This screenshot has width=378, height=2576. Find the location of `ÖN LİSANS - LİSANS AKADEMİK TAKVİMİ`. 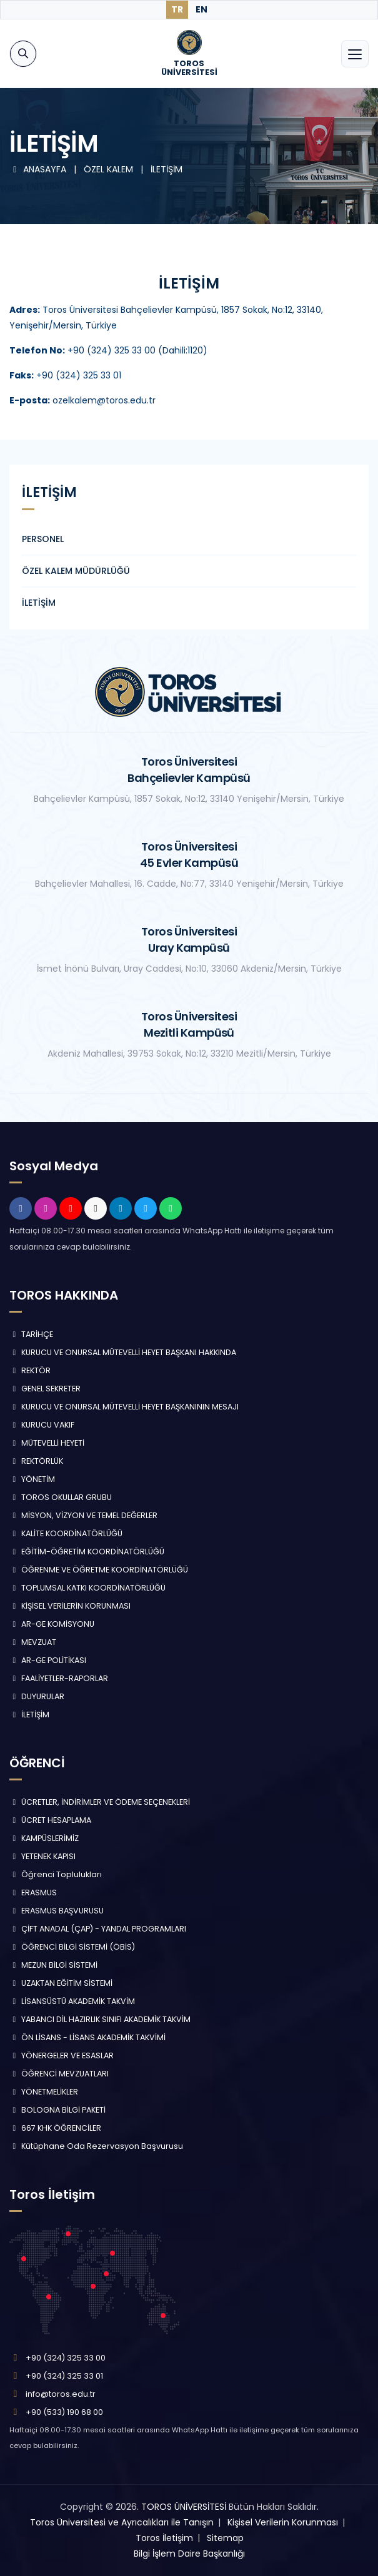

ÖN LİSANS - LİSANS AKADEMİK TAKVİMİ is located at coordinates (87, 2037).